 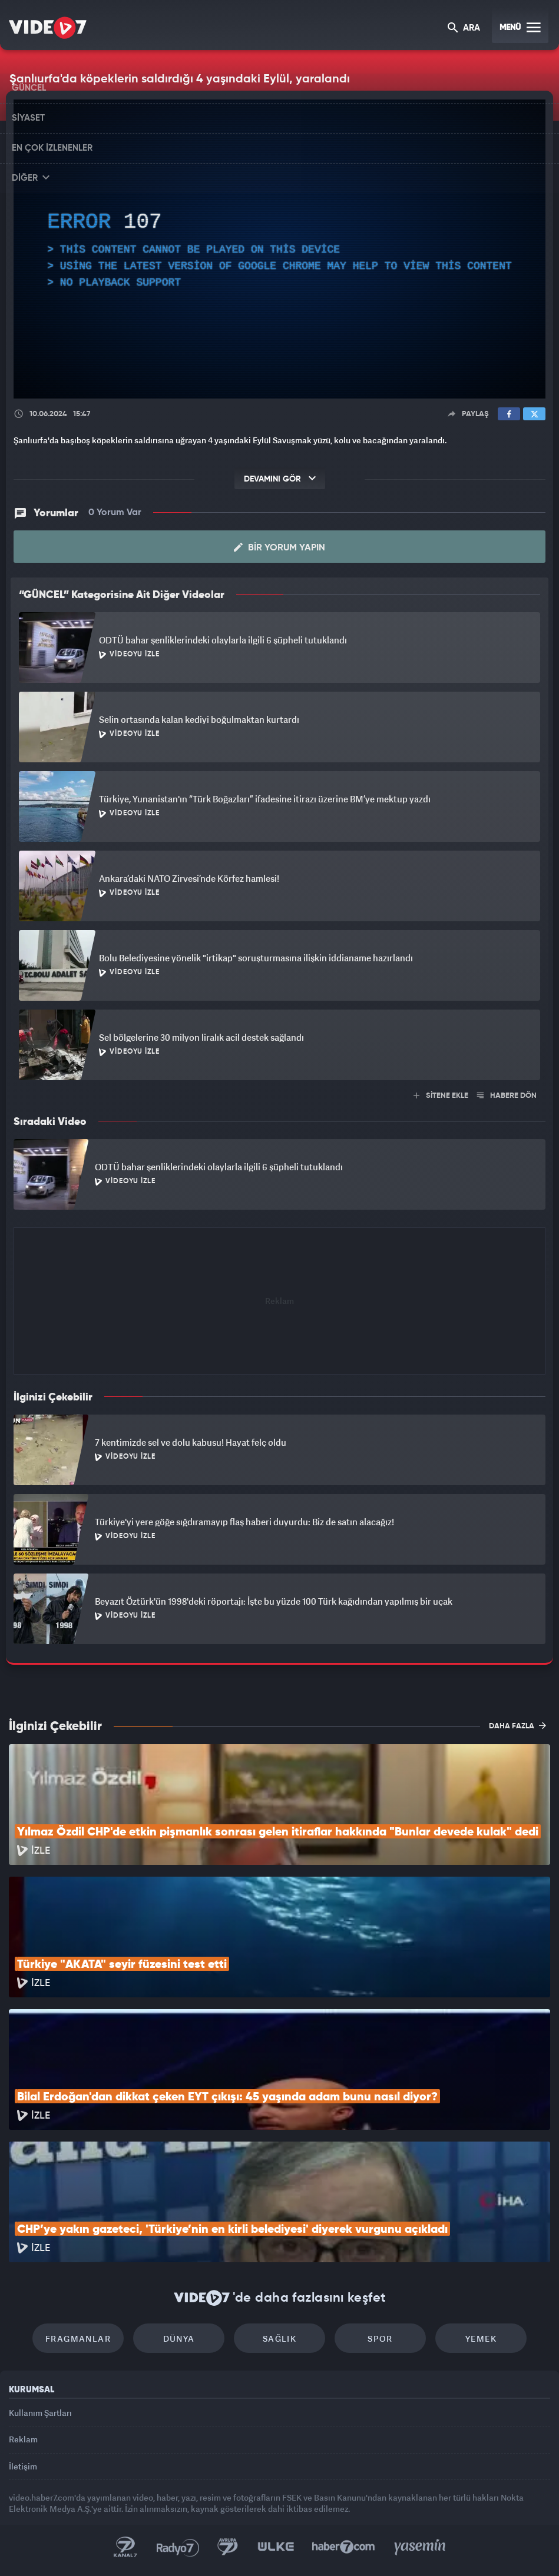 What do you see at coordinates (481, 2338) in the screenshot?
I see `Yemek` at bounding box center [481, 2338].